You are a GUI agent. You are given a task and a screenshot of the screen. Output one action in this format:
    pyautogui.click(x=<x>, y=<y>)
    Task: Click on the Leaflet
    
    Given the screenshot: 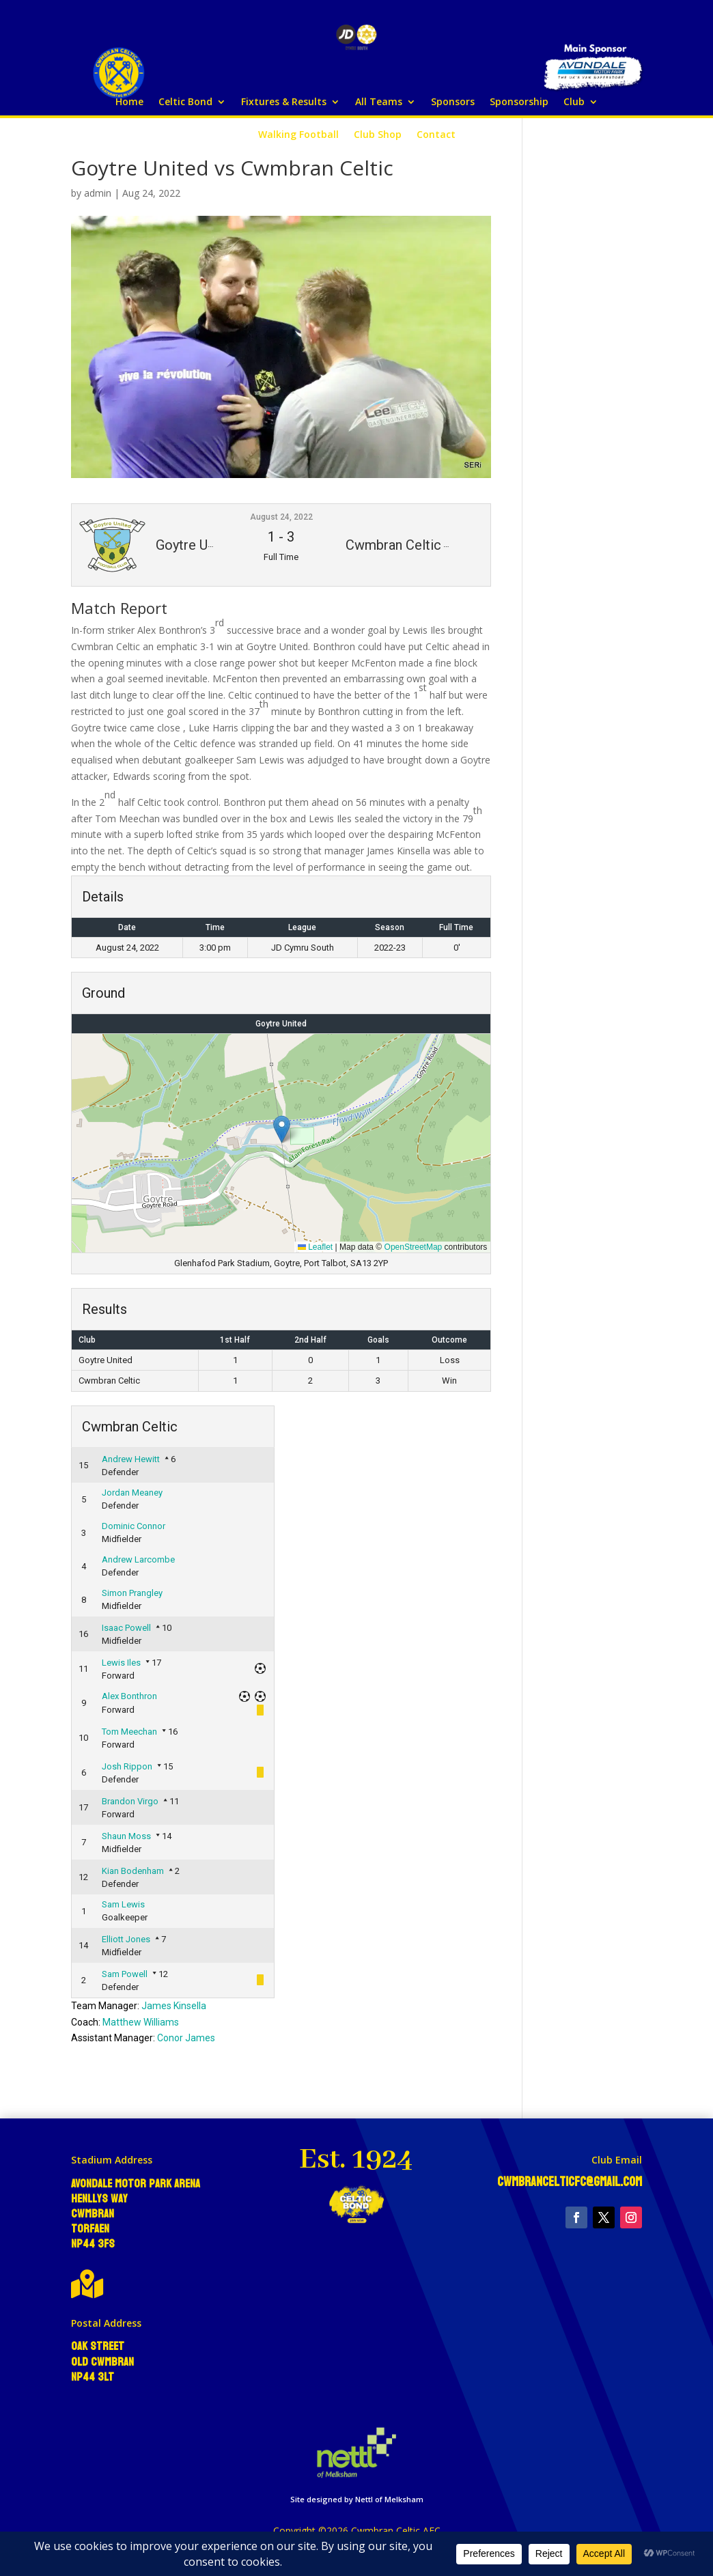 What is the action you would take?
    pyautogui.click(x=315, y=1247)
    